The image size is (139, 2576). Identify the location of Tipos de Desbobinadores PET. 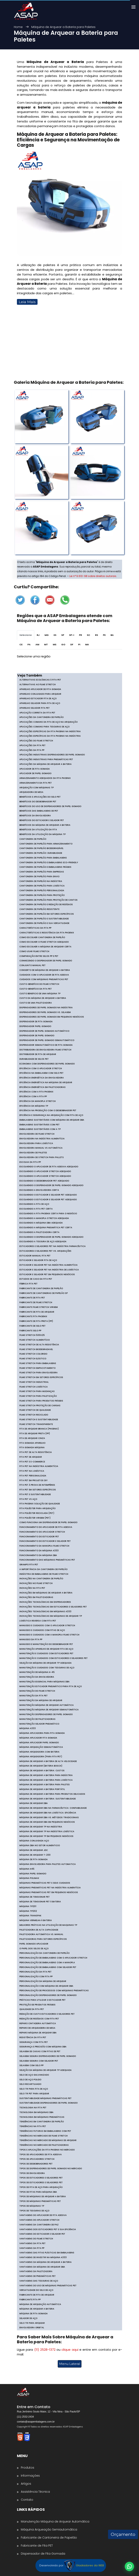
(36, 2163).